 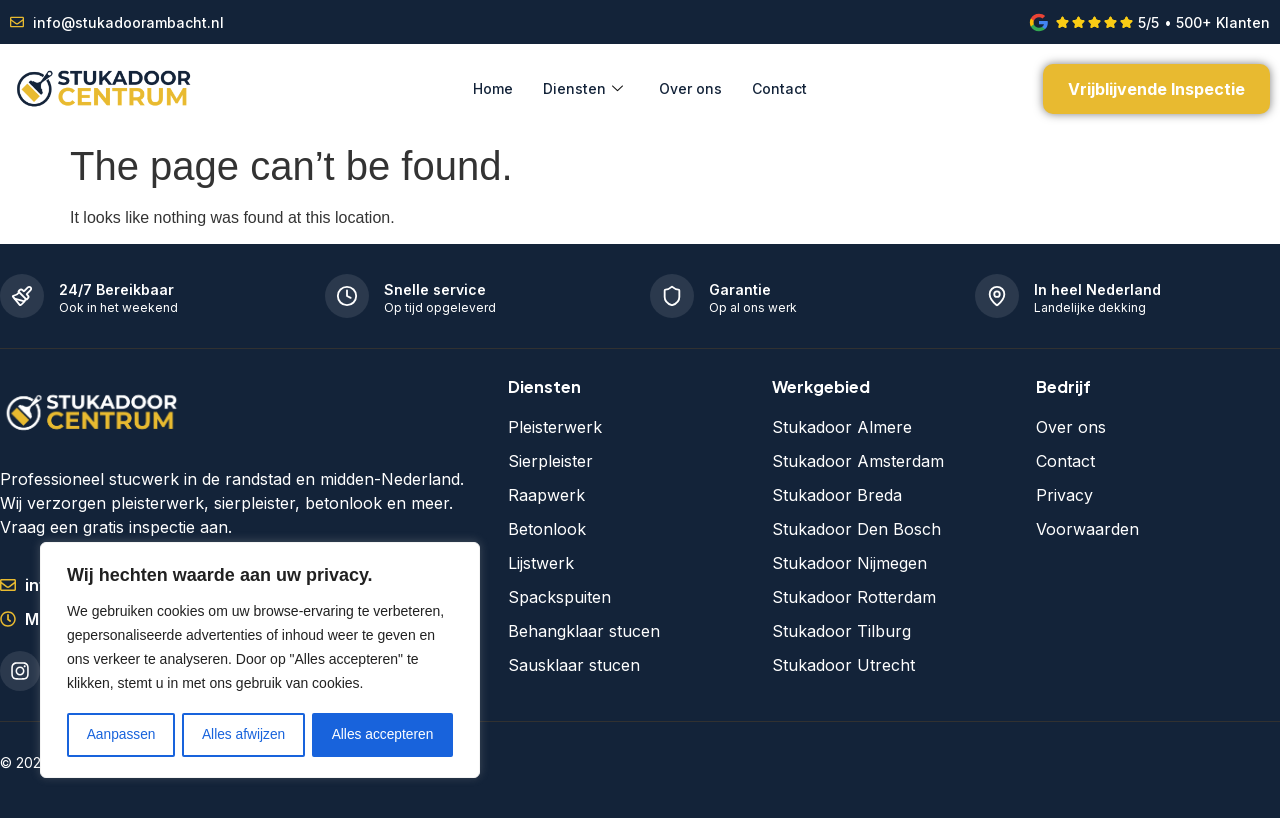 What do you see at coordinates (121, 735) in the screenshot?
I see `Aanpassen` at bounding box center [121, 735].